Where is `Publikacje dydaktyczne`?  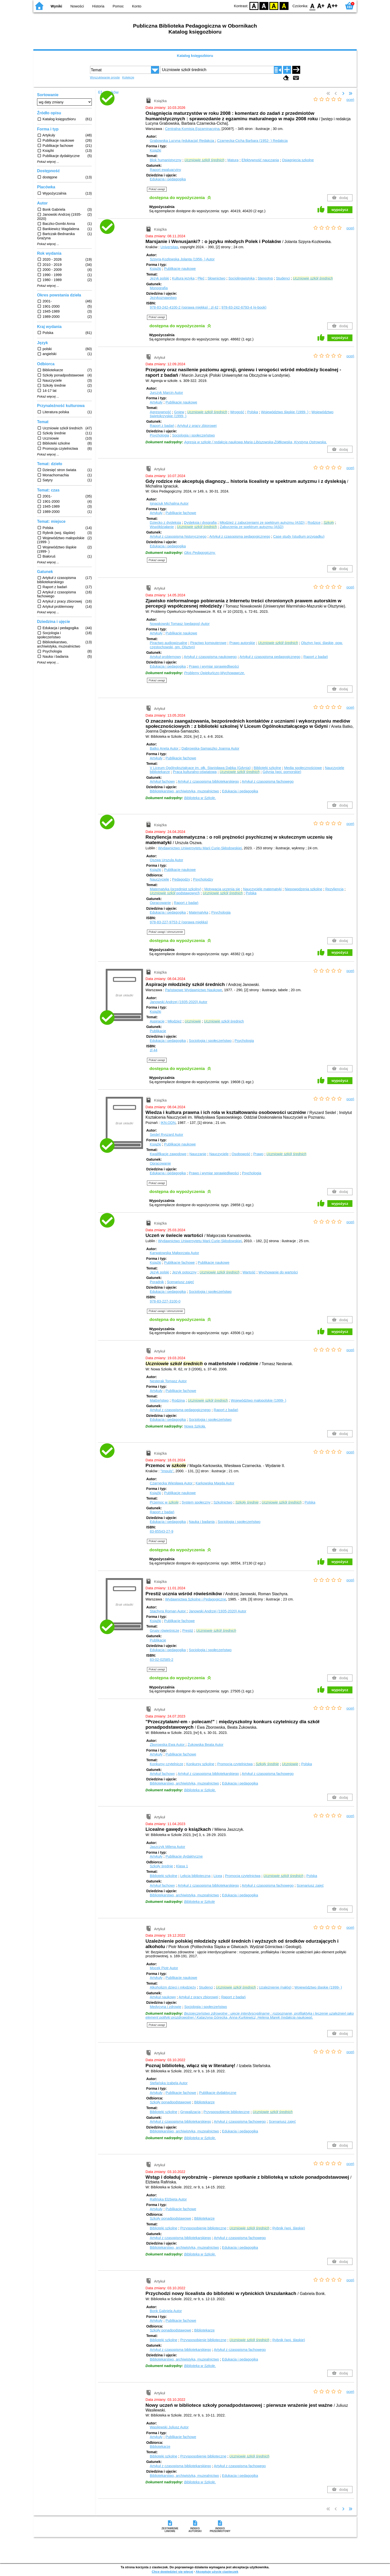
Publikacje dydaktyczne is located at coordinates (184, 1856).